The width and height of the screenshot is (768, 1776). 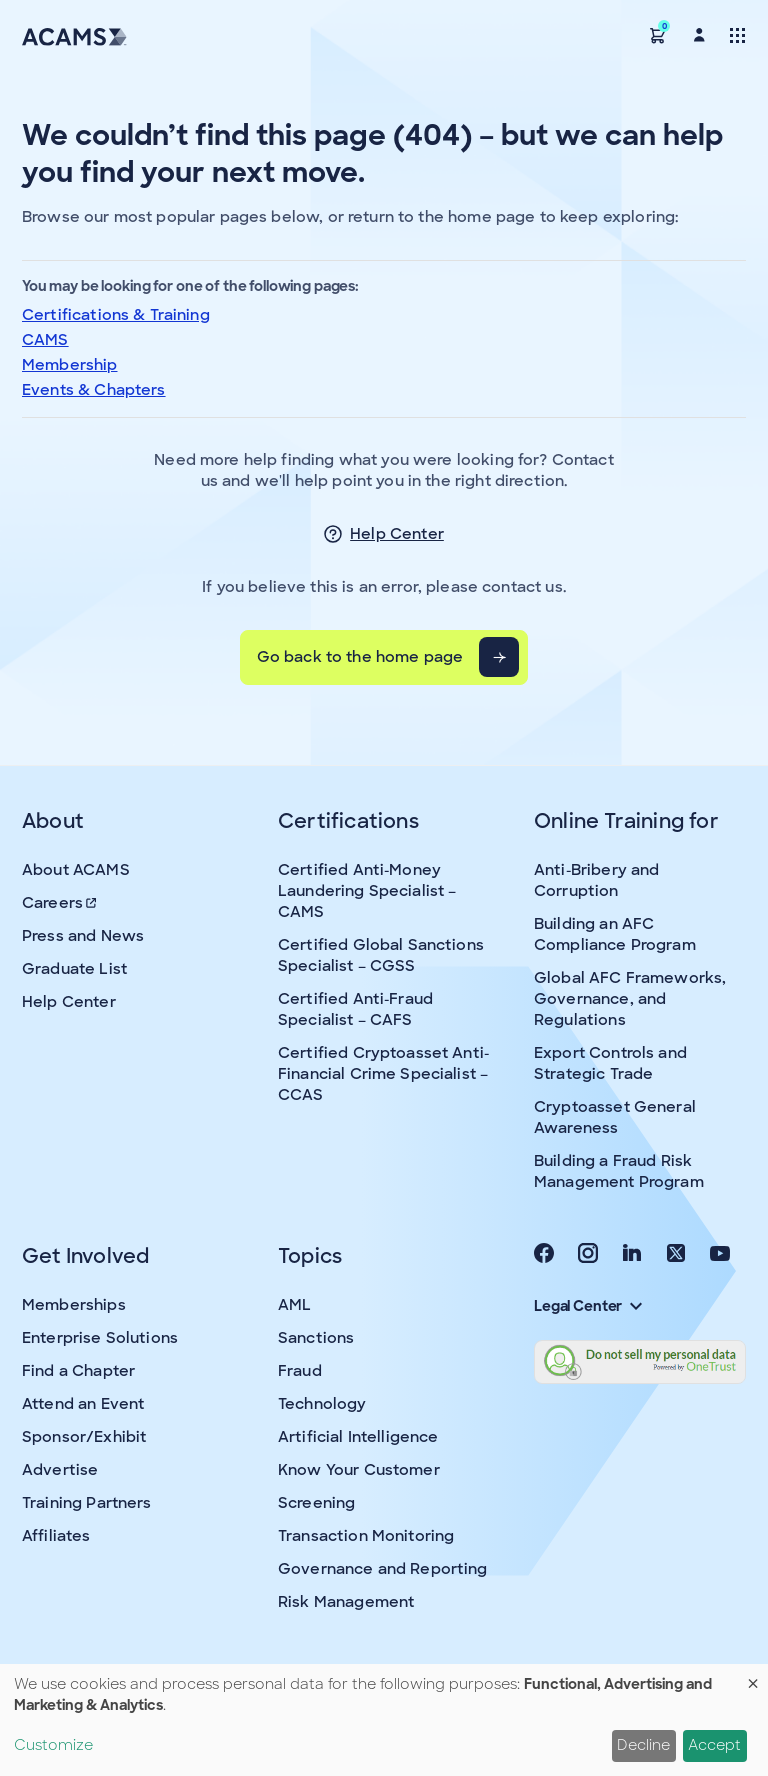 I want to click on Customize [button], so click(x=53, y=1745).